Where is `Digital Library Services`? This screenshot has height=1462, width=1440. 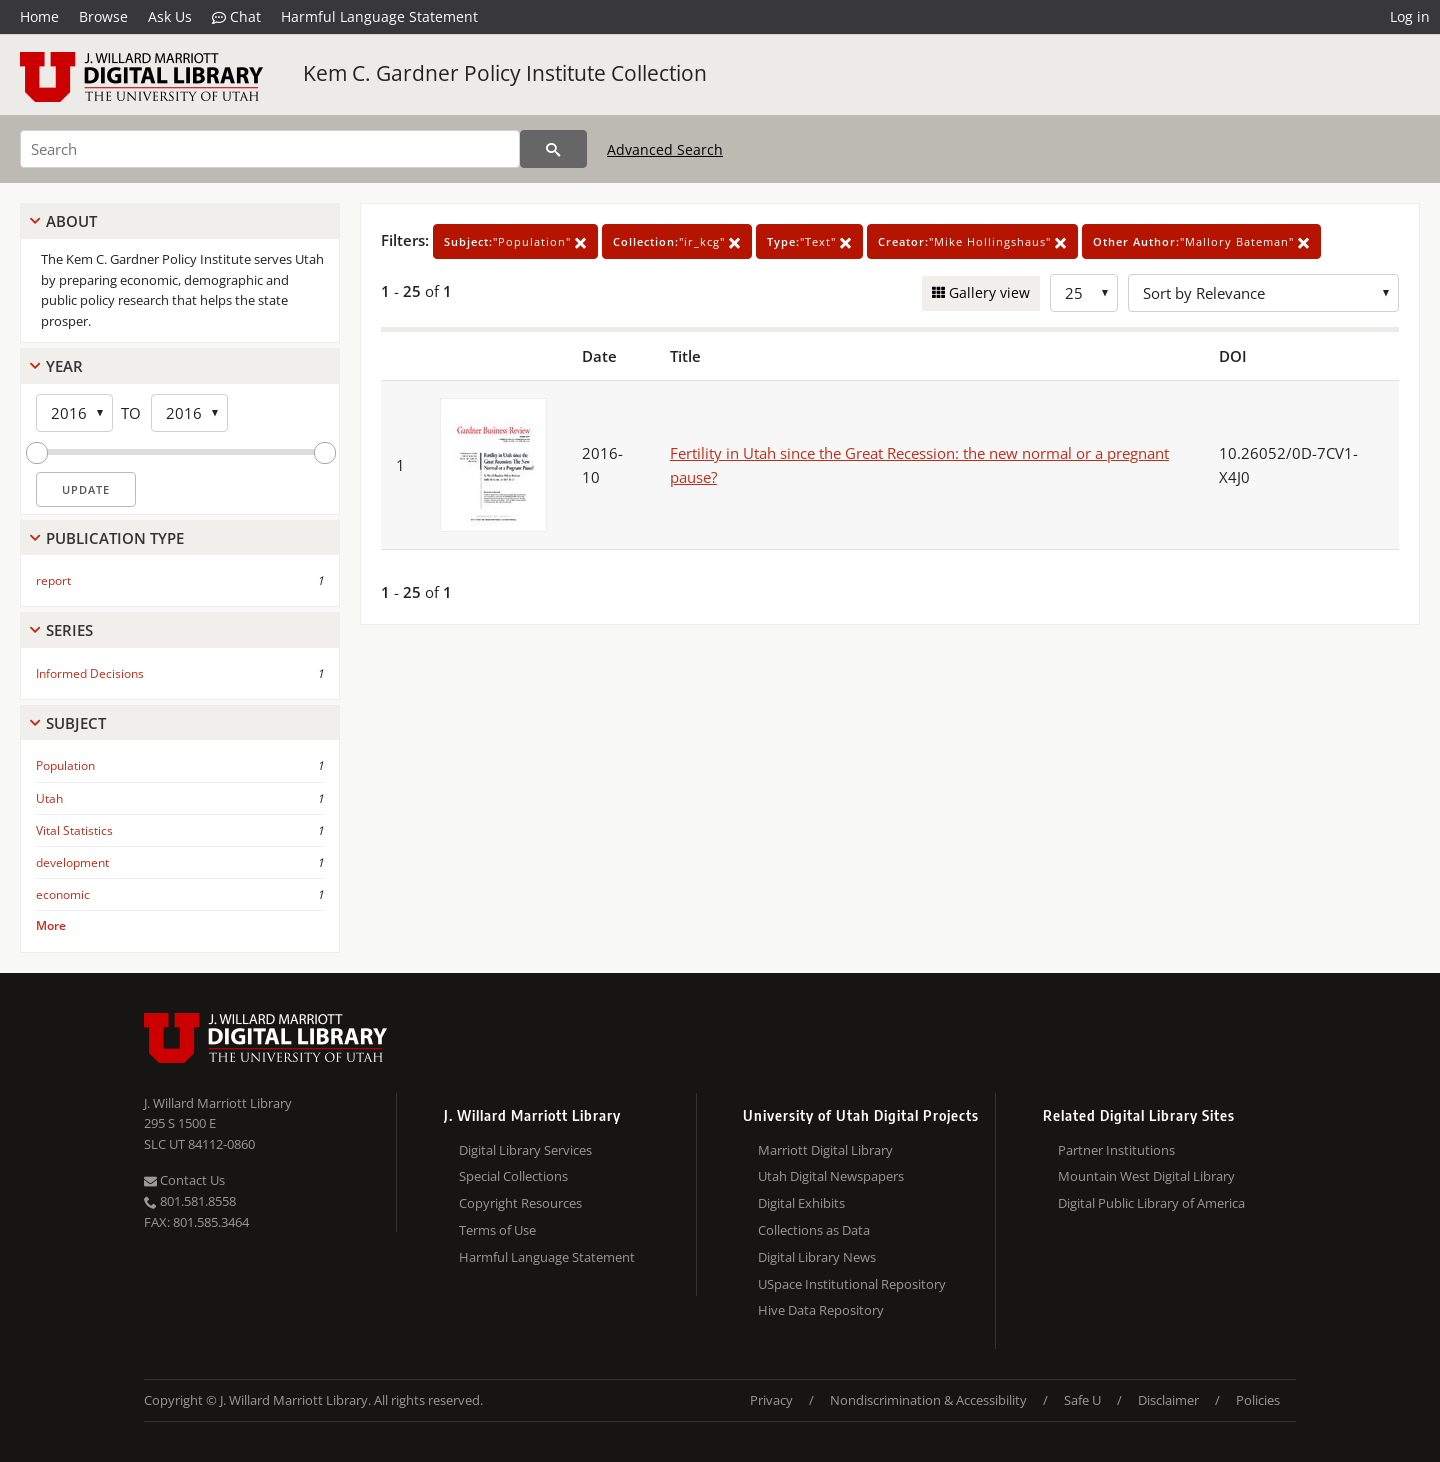
Digital Library Services is located at coordinates (525, 1150).